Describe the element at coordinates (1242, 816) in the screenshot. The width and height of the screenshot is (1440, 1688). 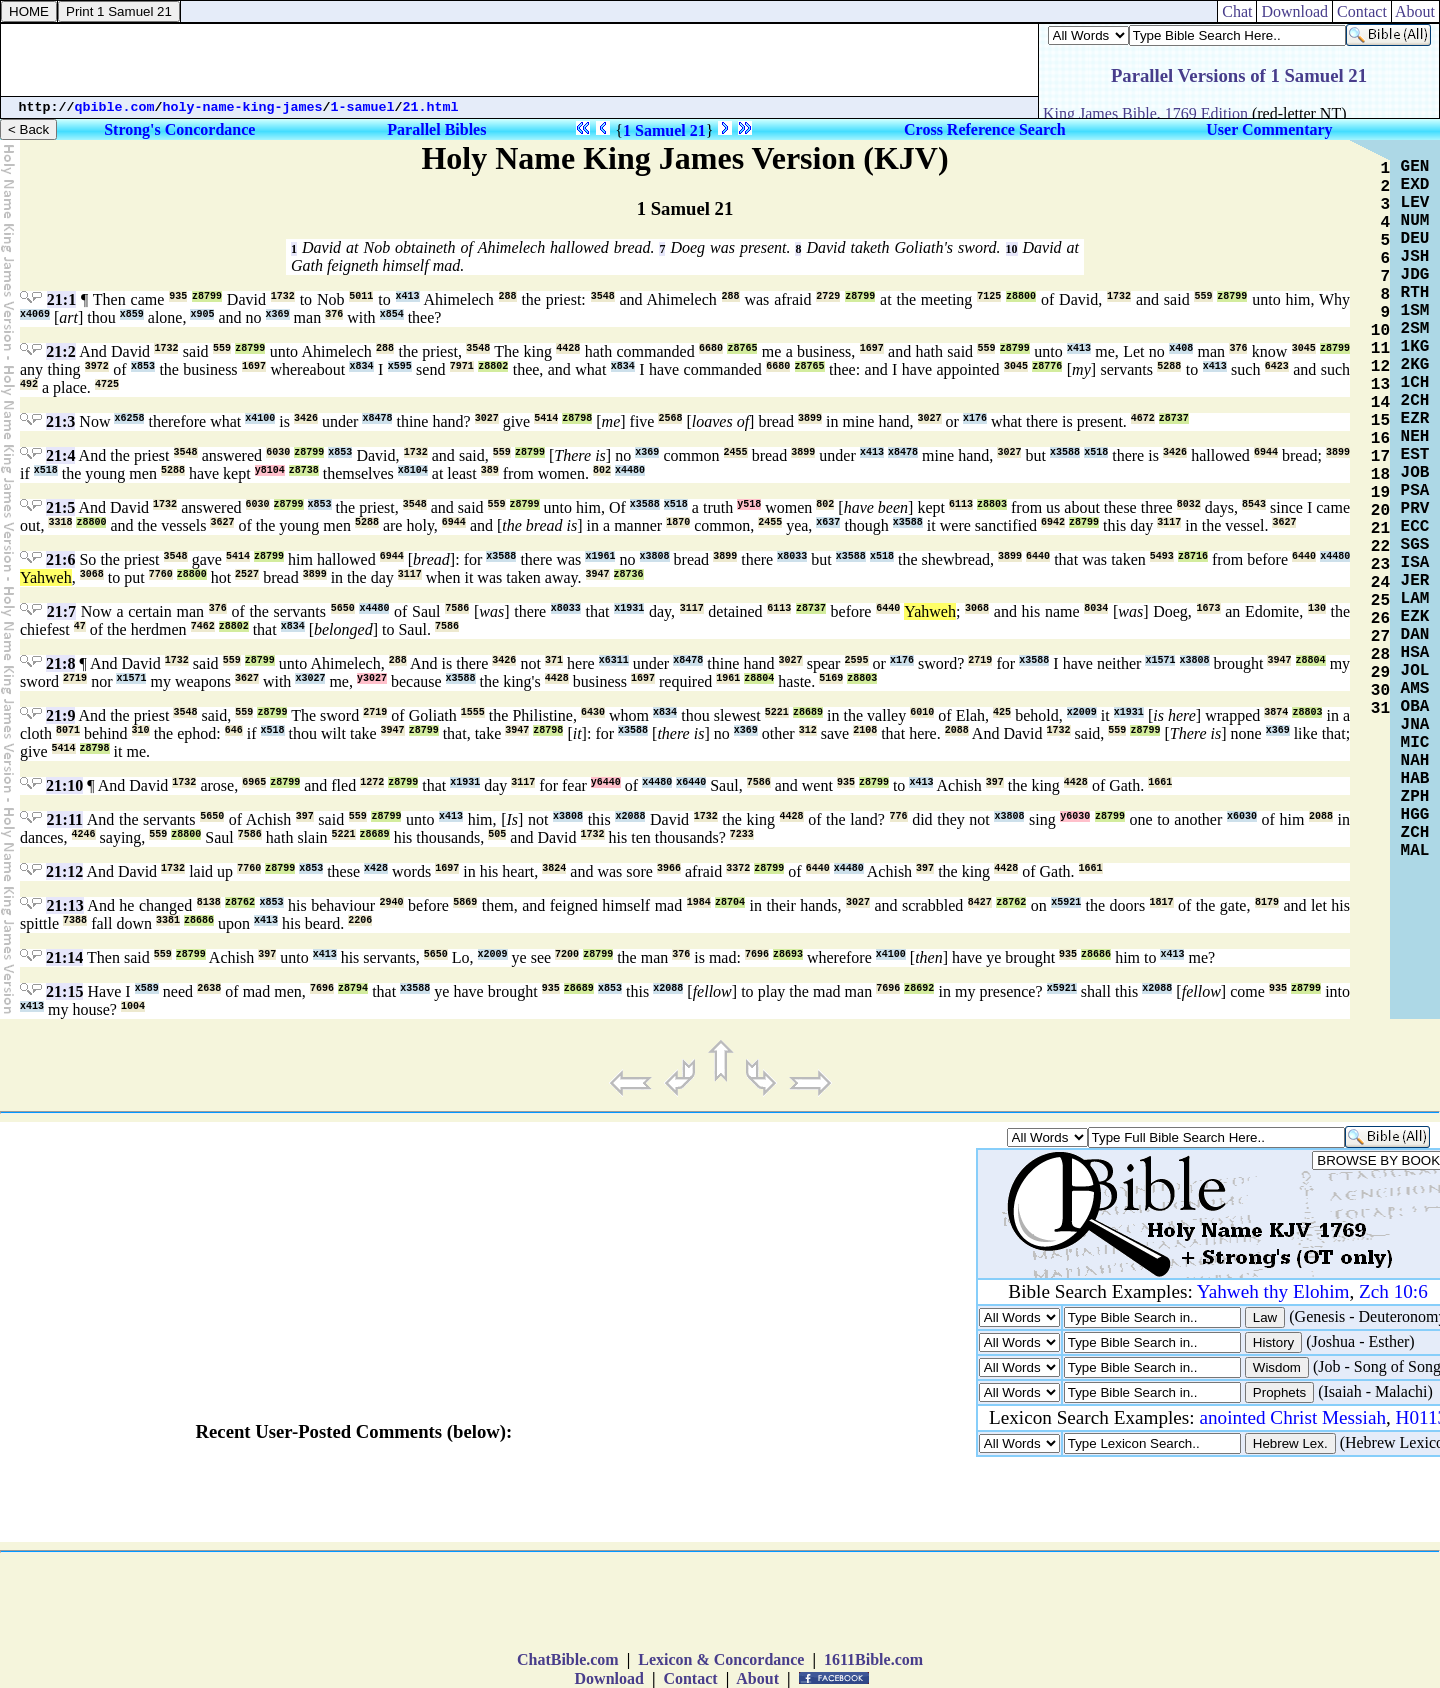
I see `x6030` at that location.